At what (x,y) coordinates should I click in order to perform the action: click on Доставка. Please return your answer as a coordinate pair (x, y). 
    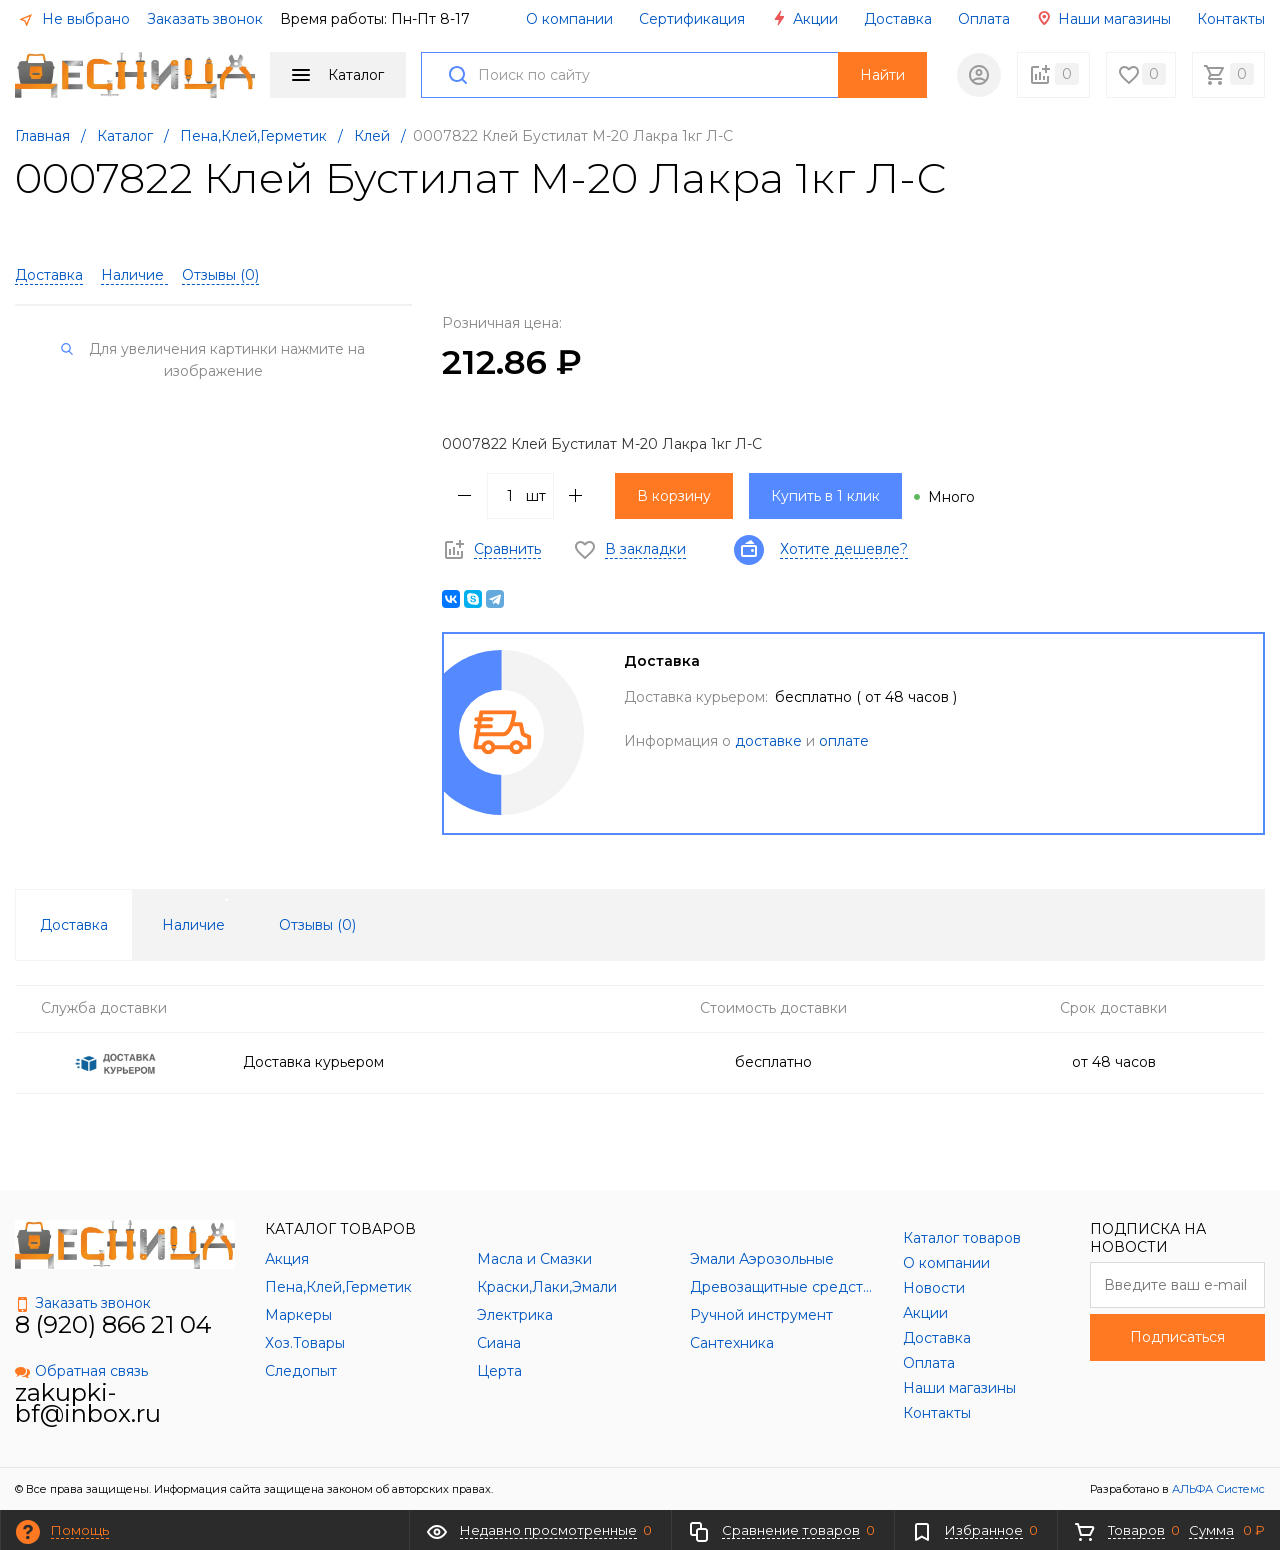
    Looking at the image, I should click on (898, 19).